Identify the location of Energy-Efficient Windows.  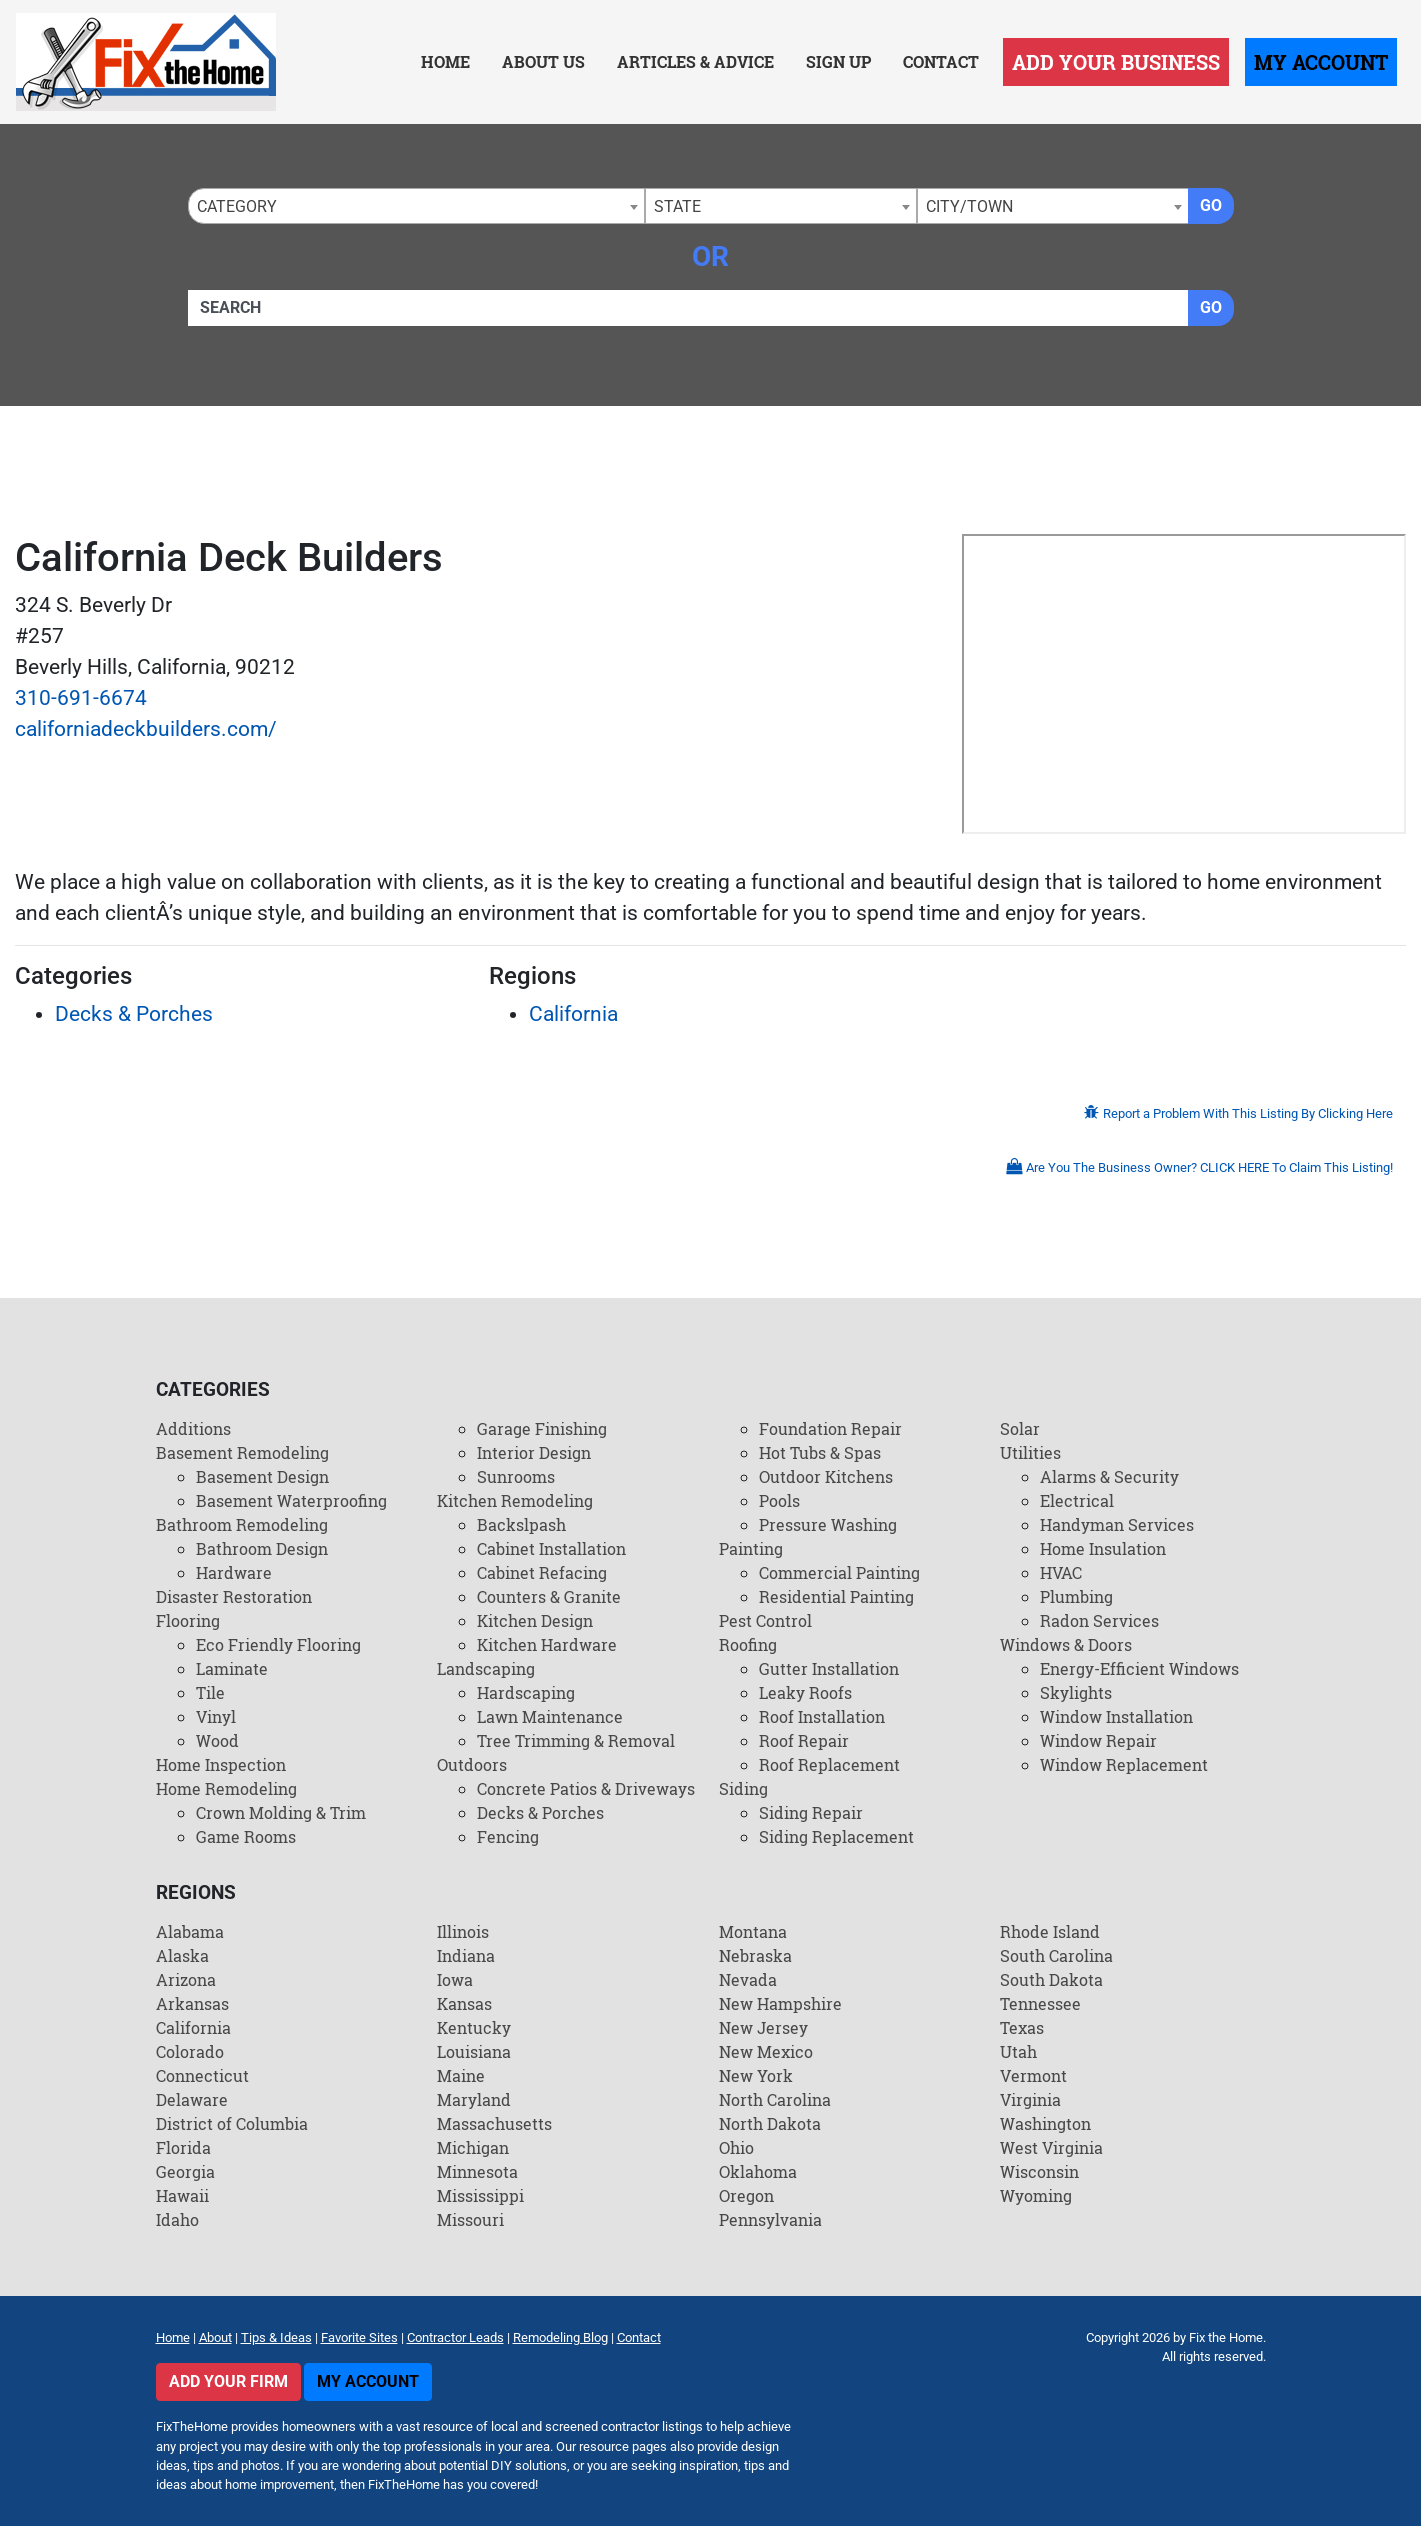
(1139, 1668).